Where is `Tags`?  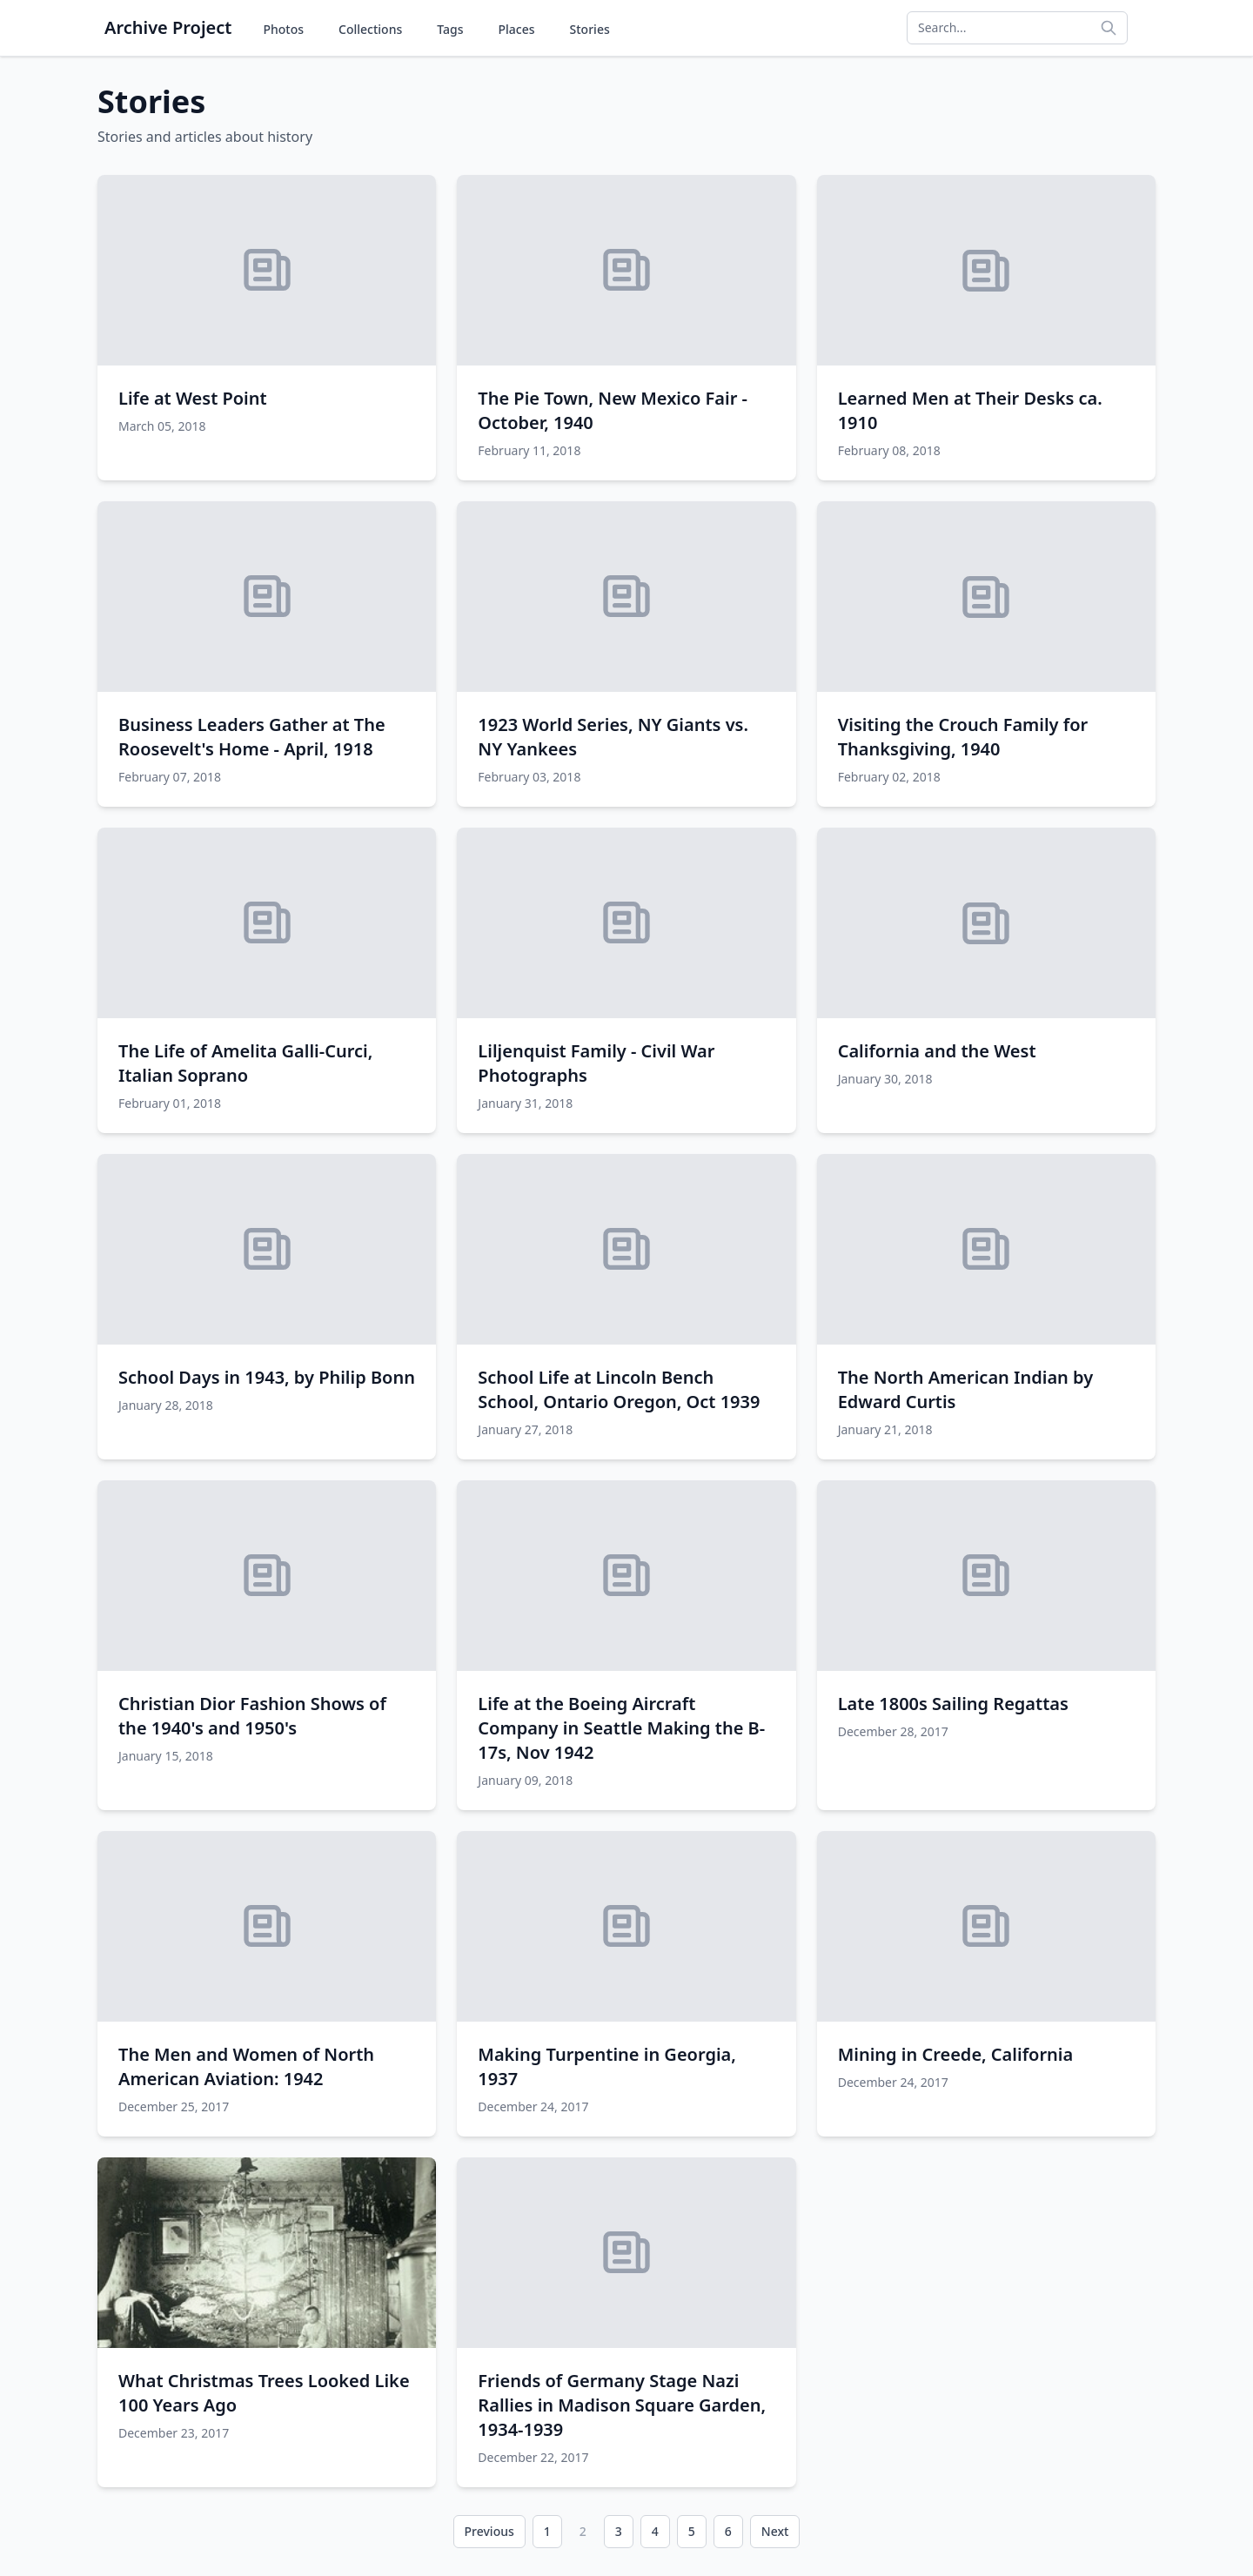
Tags is located at coordinates (450, 29).